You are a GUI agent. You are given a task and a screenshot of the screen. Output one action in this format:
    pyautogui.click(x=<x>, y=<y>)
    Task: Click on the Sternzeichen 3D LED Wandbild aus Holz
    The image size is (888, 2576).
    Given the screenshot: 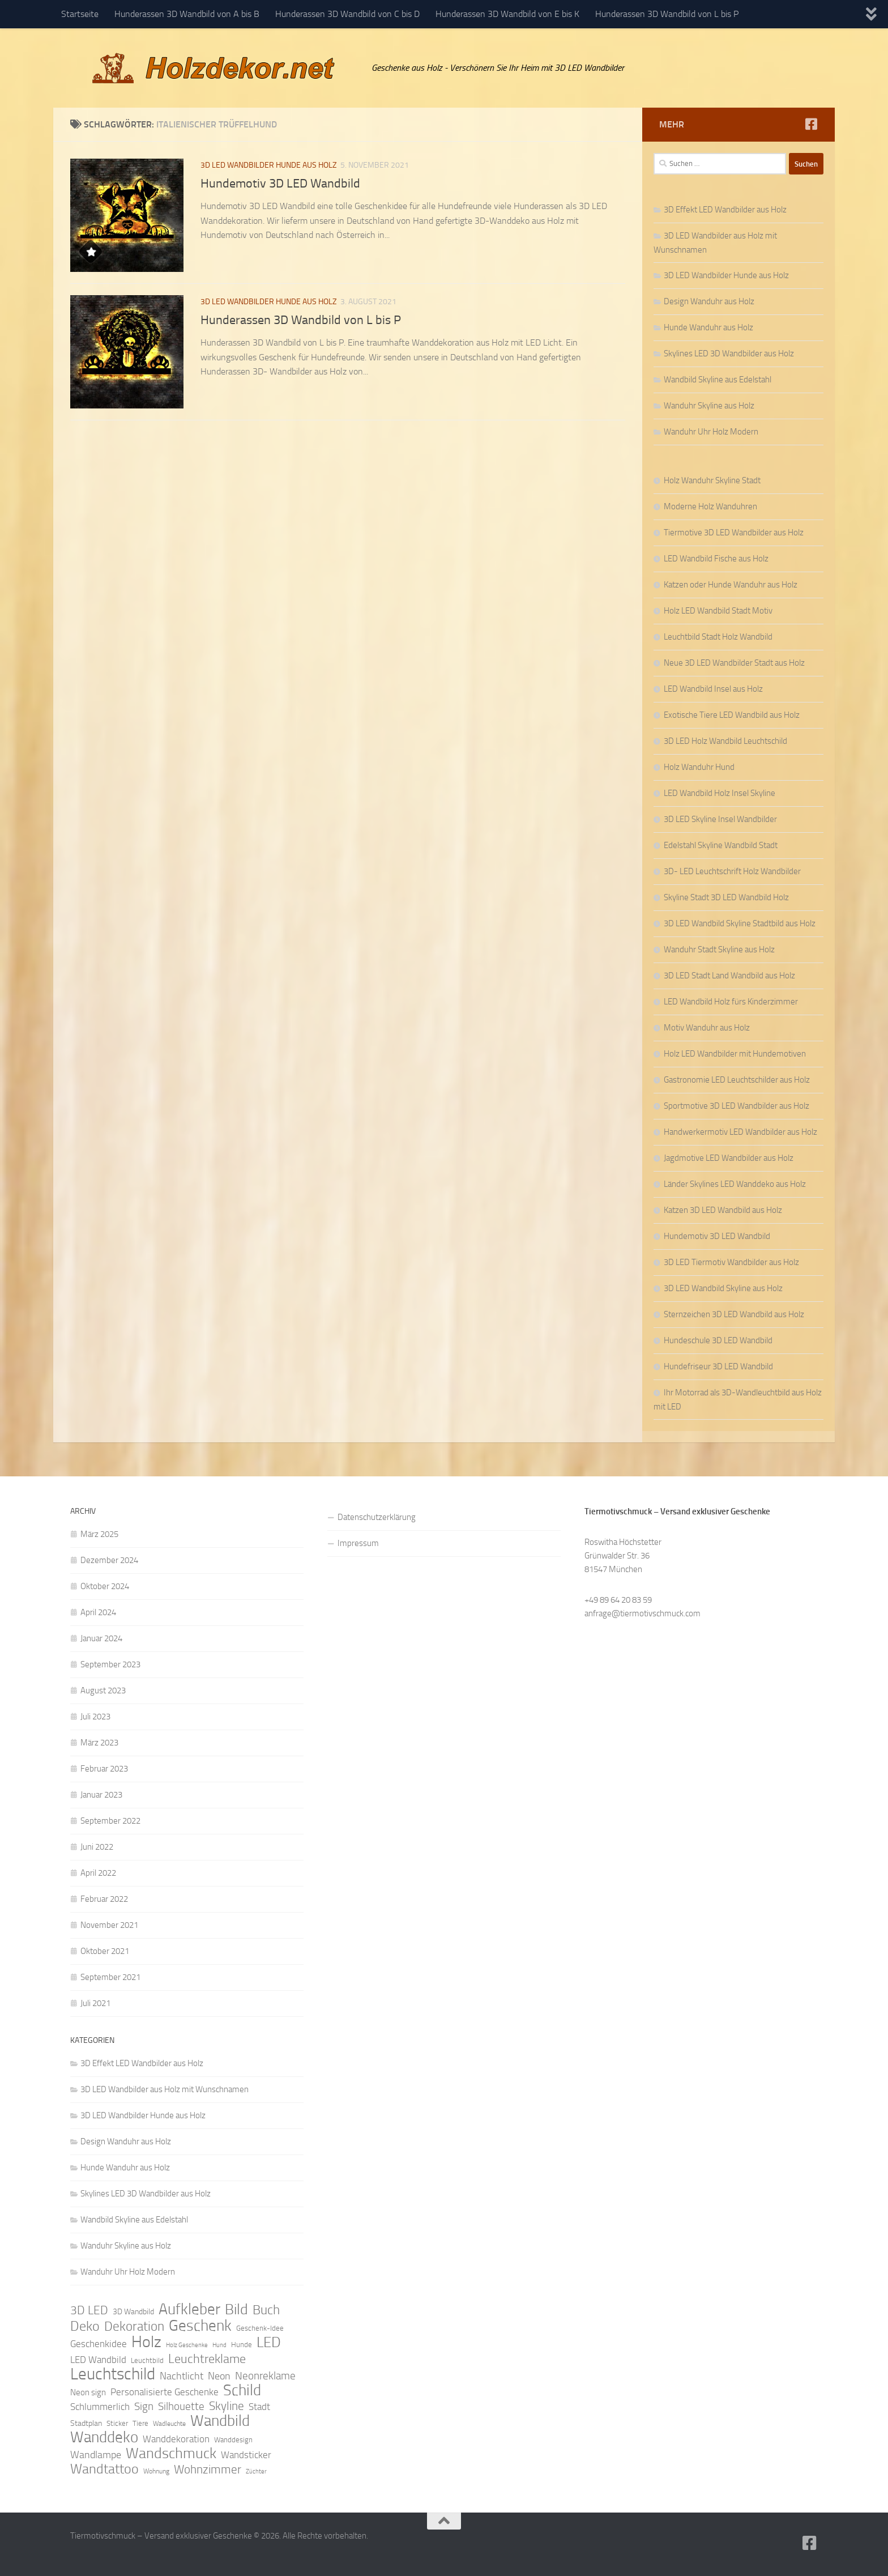 What is the action you would take?
    pyautogui.click(x=734, y=1314)
    